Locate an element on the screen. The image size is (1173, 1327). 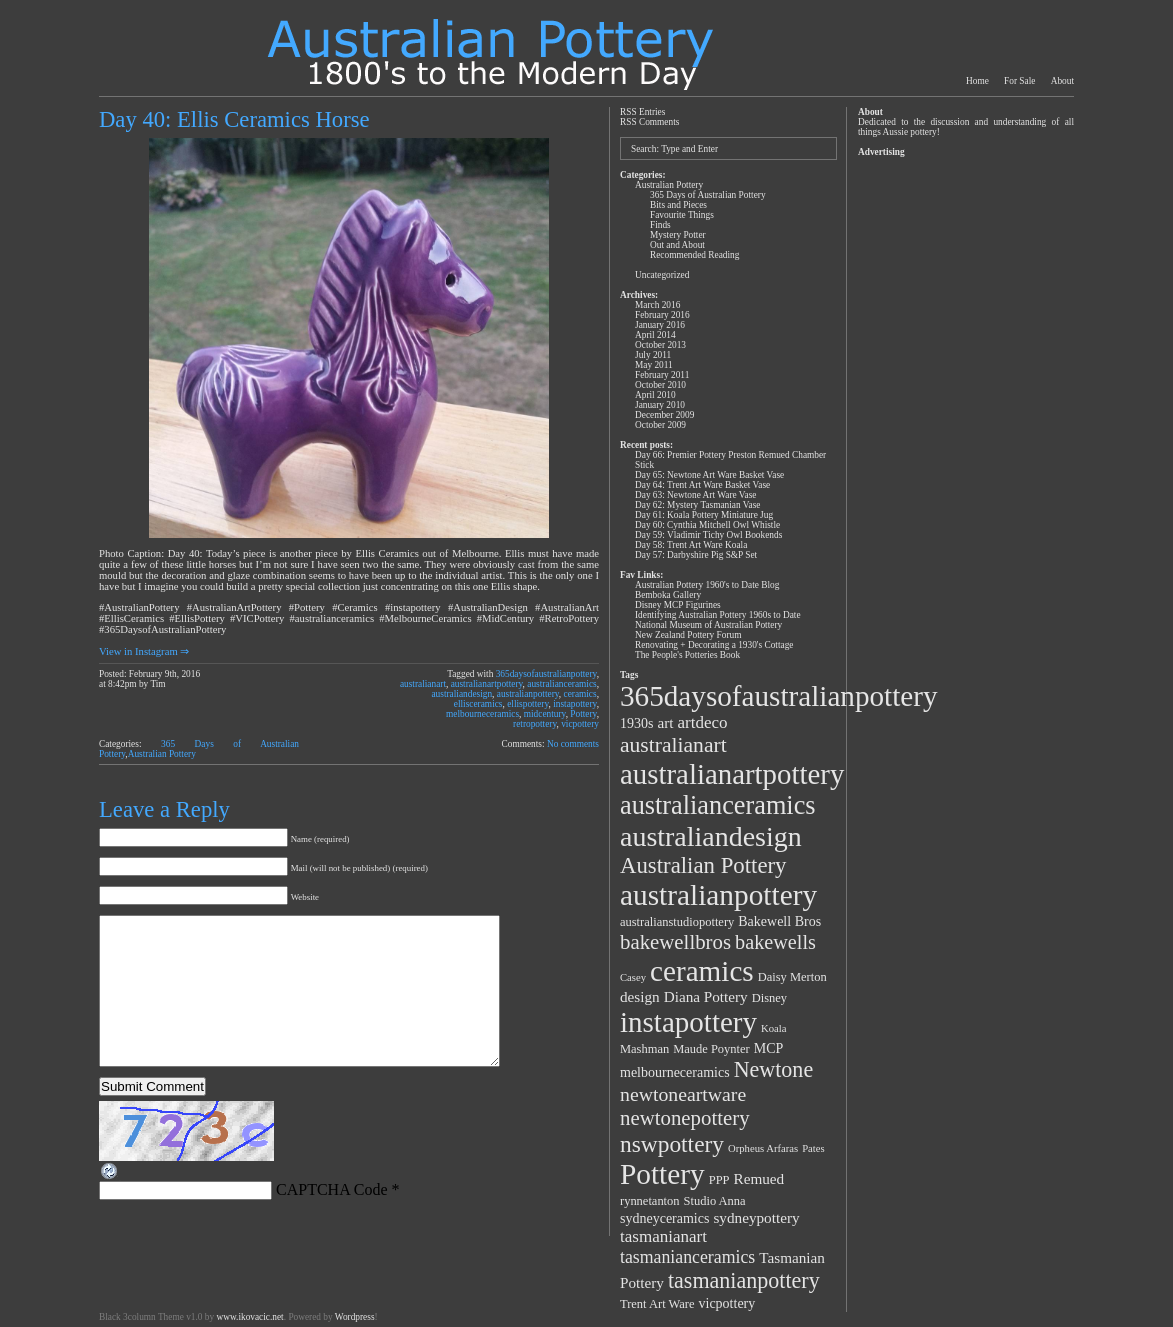
Maude Poynter is located at coordinates (711, 1049).